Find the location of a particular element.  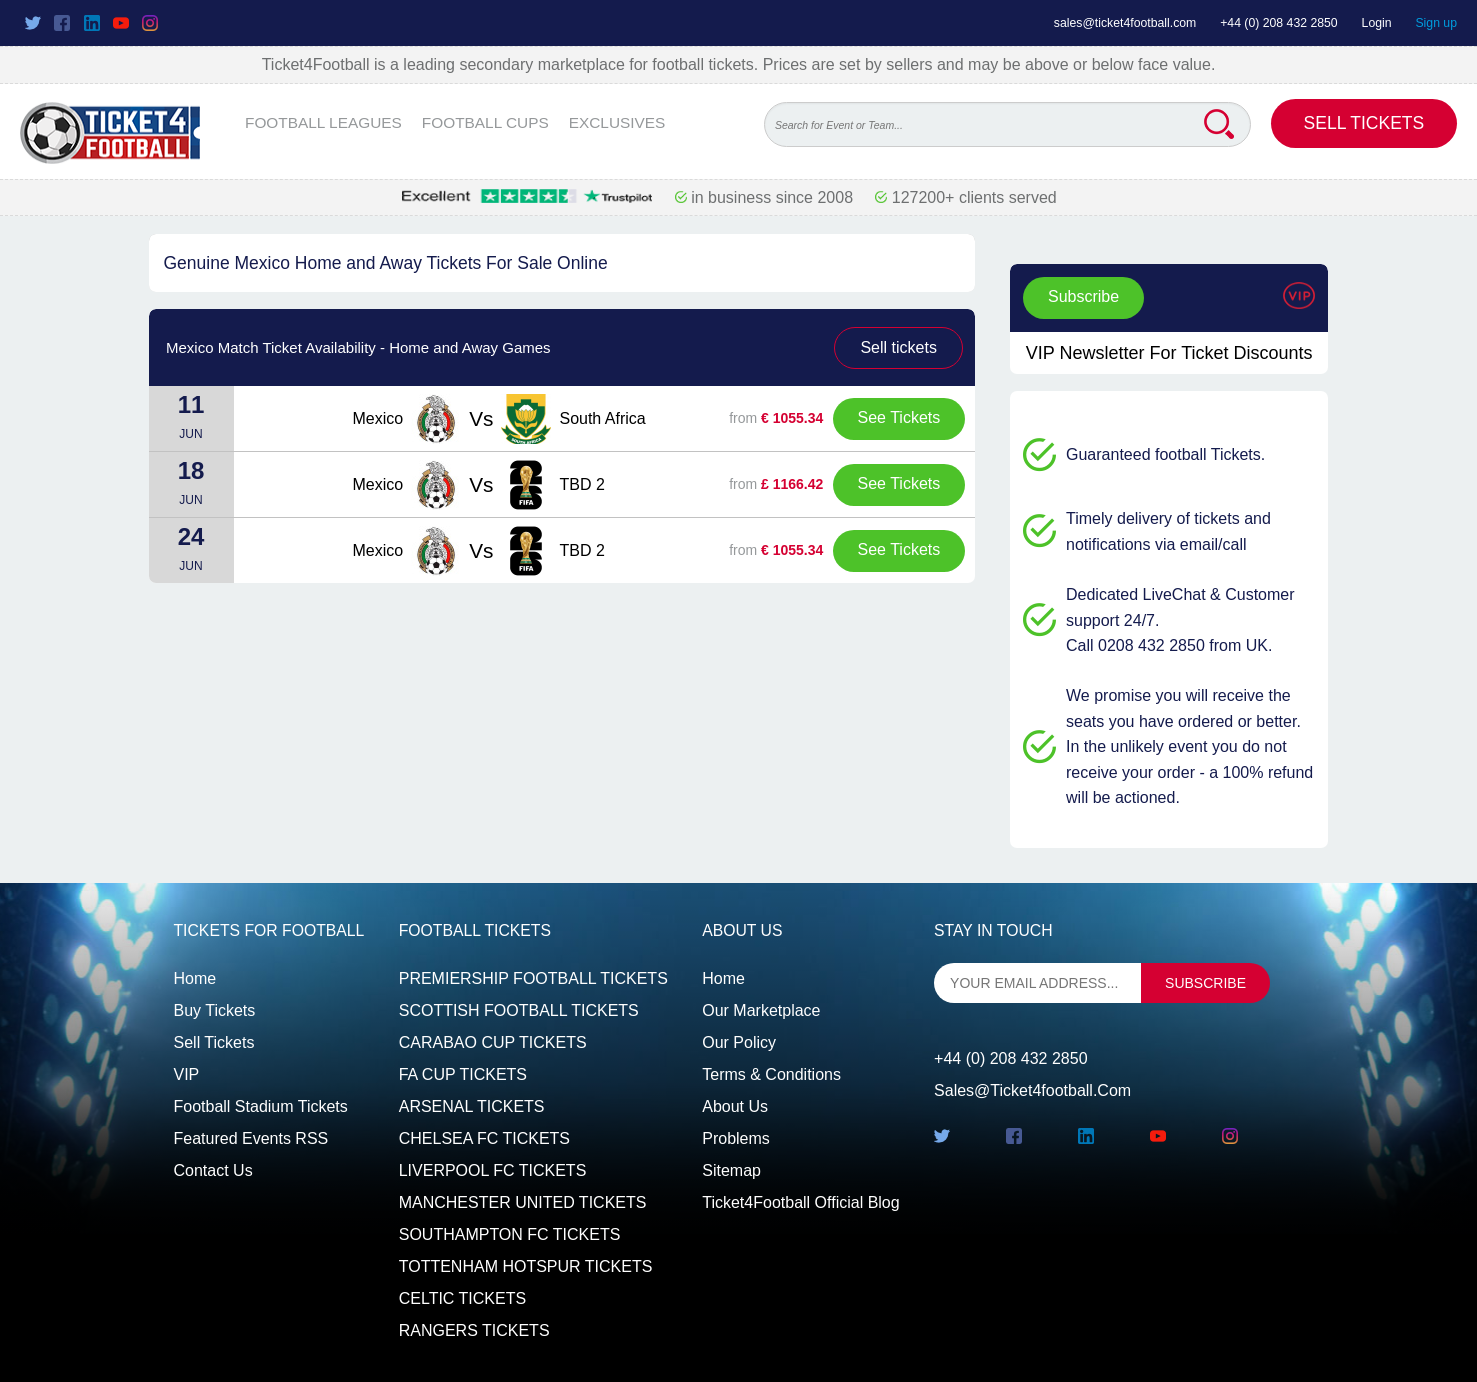

Sitemap is located at coordinates (731, 1170).